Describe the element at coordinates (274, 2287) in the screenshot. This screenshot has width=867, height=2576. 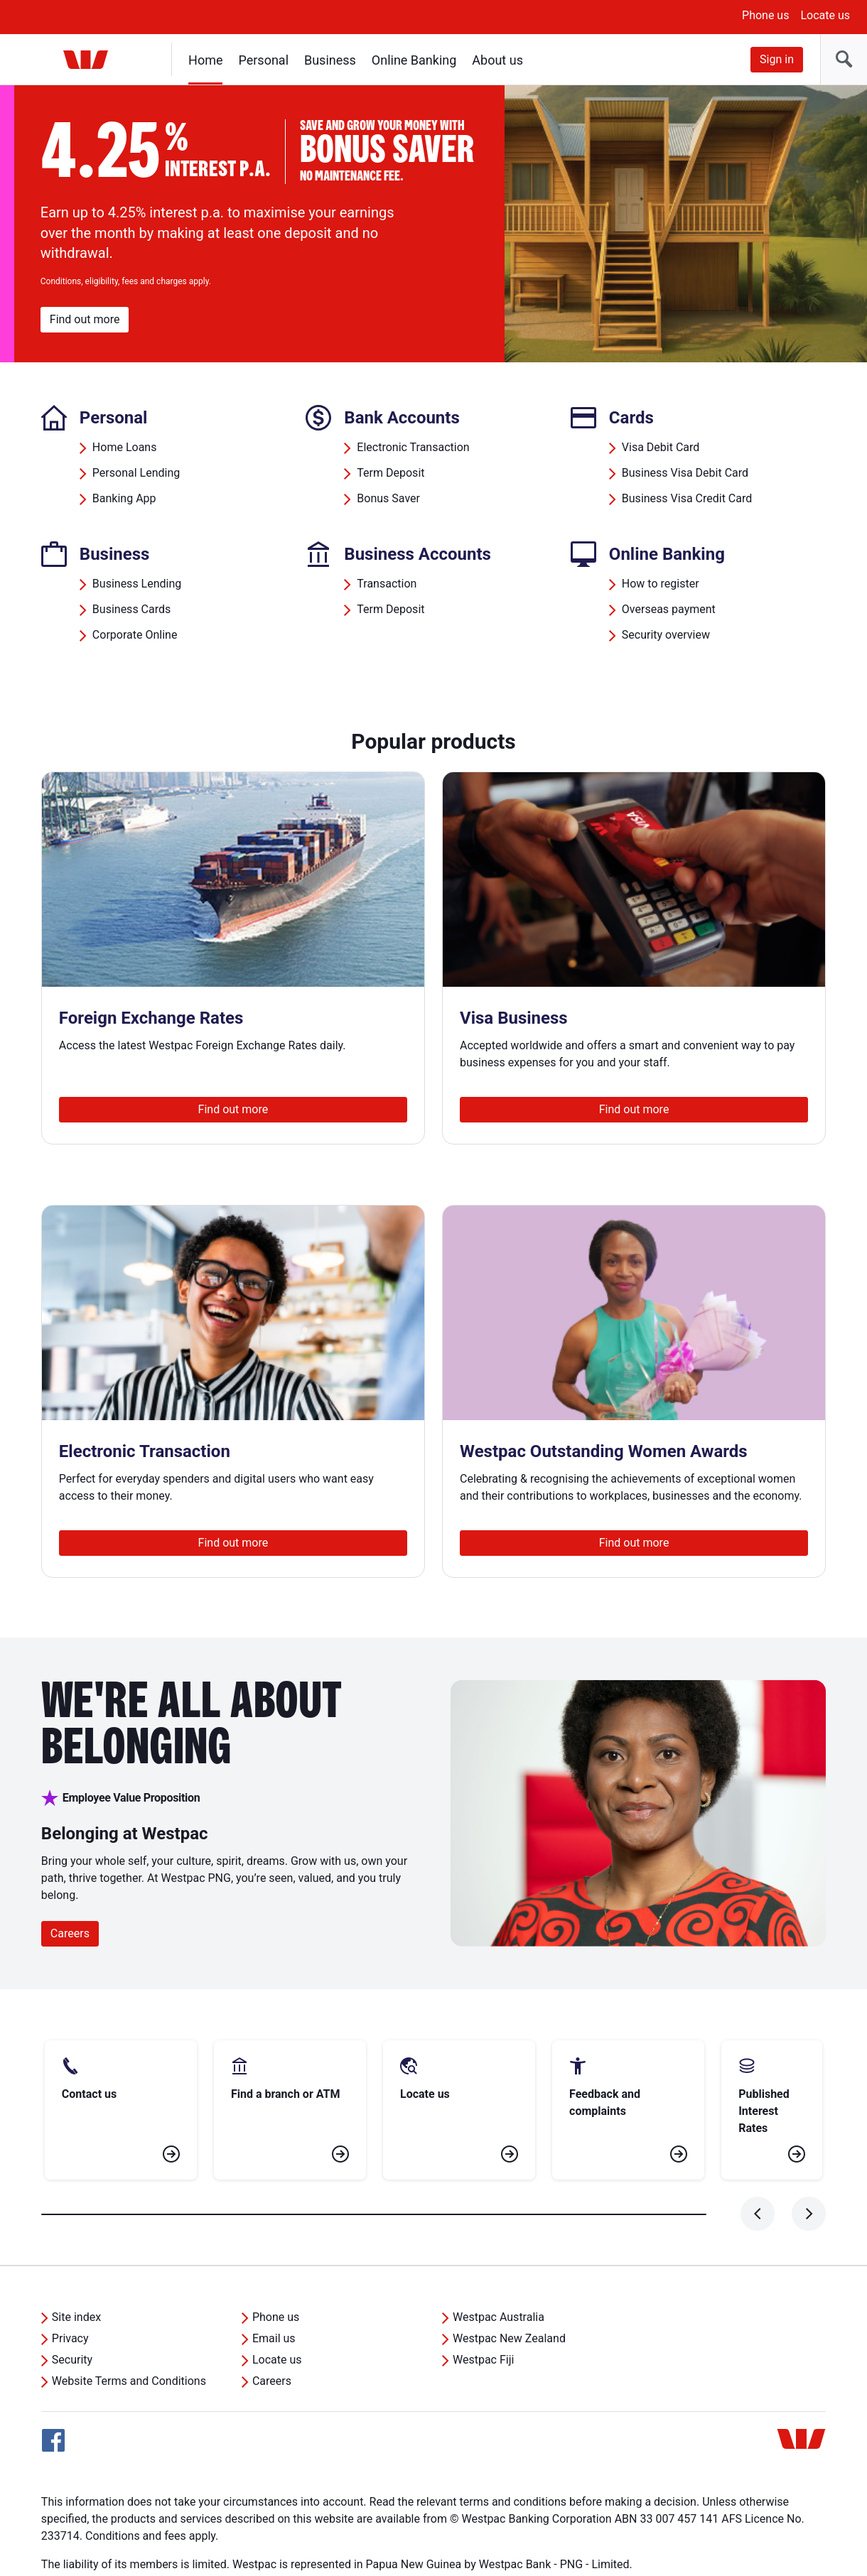
I see `Email us` at that location.